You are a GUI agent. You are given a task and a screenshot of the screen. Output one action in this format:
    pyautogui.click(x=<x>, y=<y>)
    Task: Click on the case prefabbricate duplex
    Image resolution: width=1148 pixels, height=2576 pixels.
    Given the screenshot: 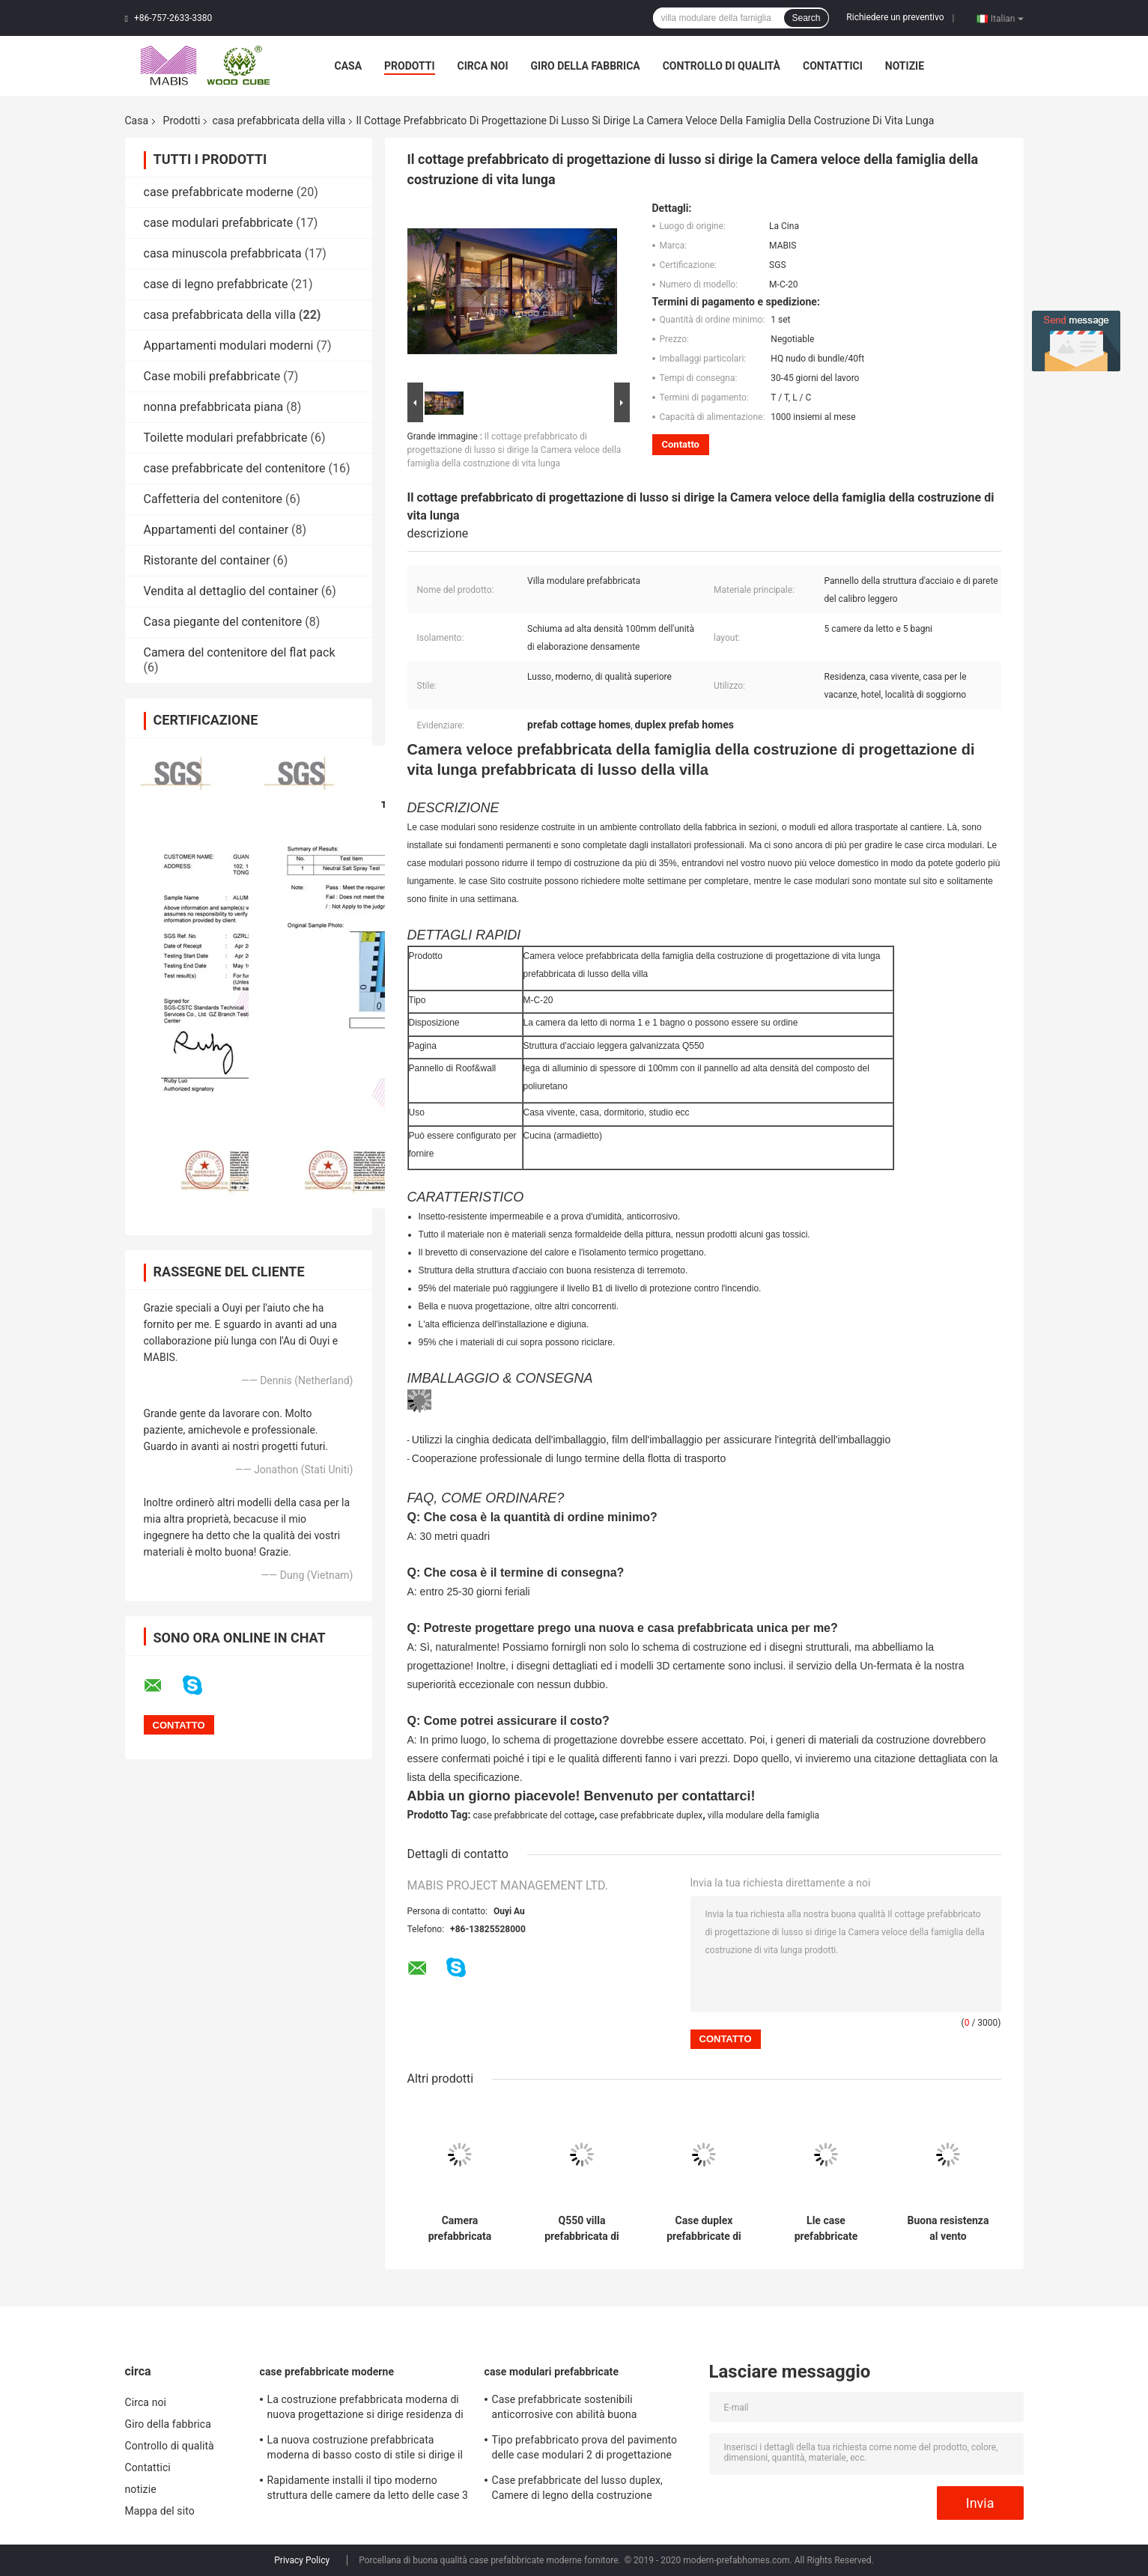 What is the action you would take?
    pyautogui.click(x=650, y=1815)
    